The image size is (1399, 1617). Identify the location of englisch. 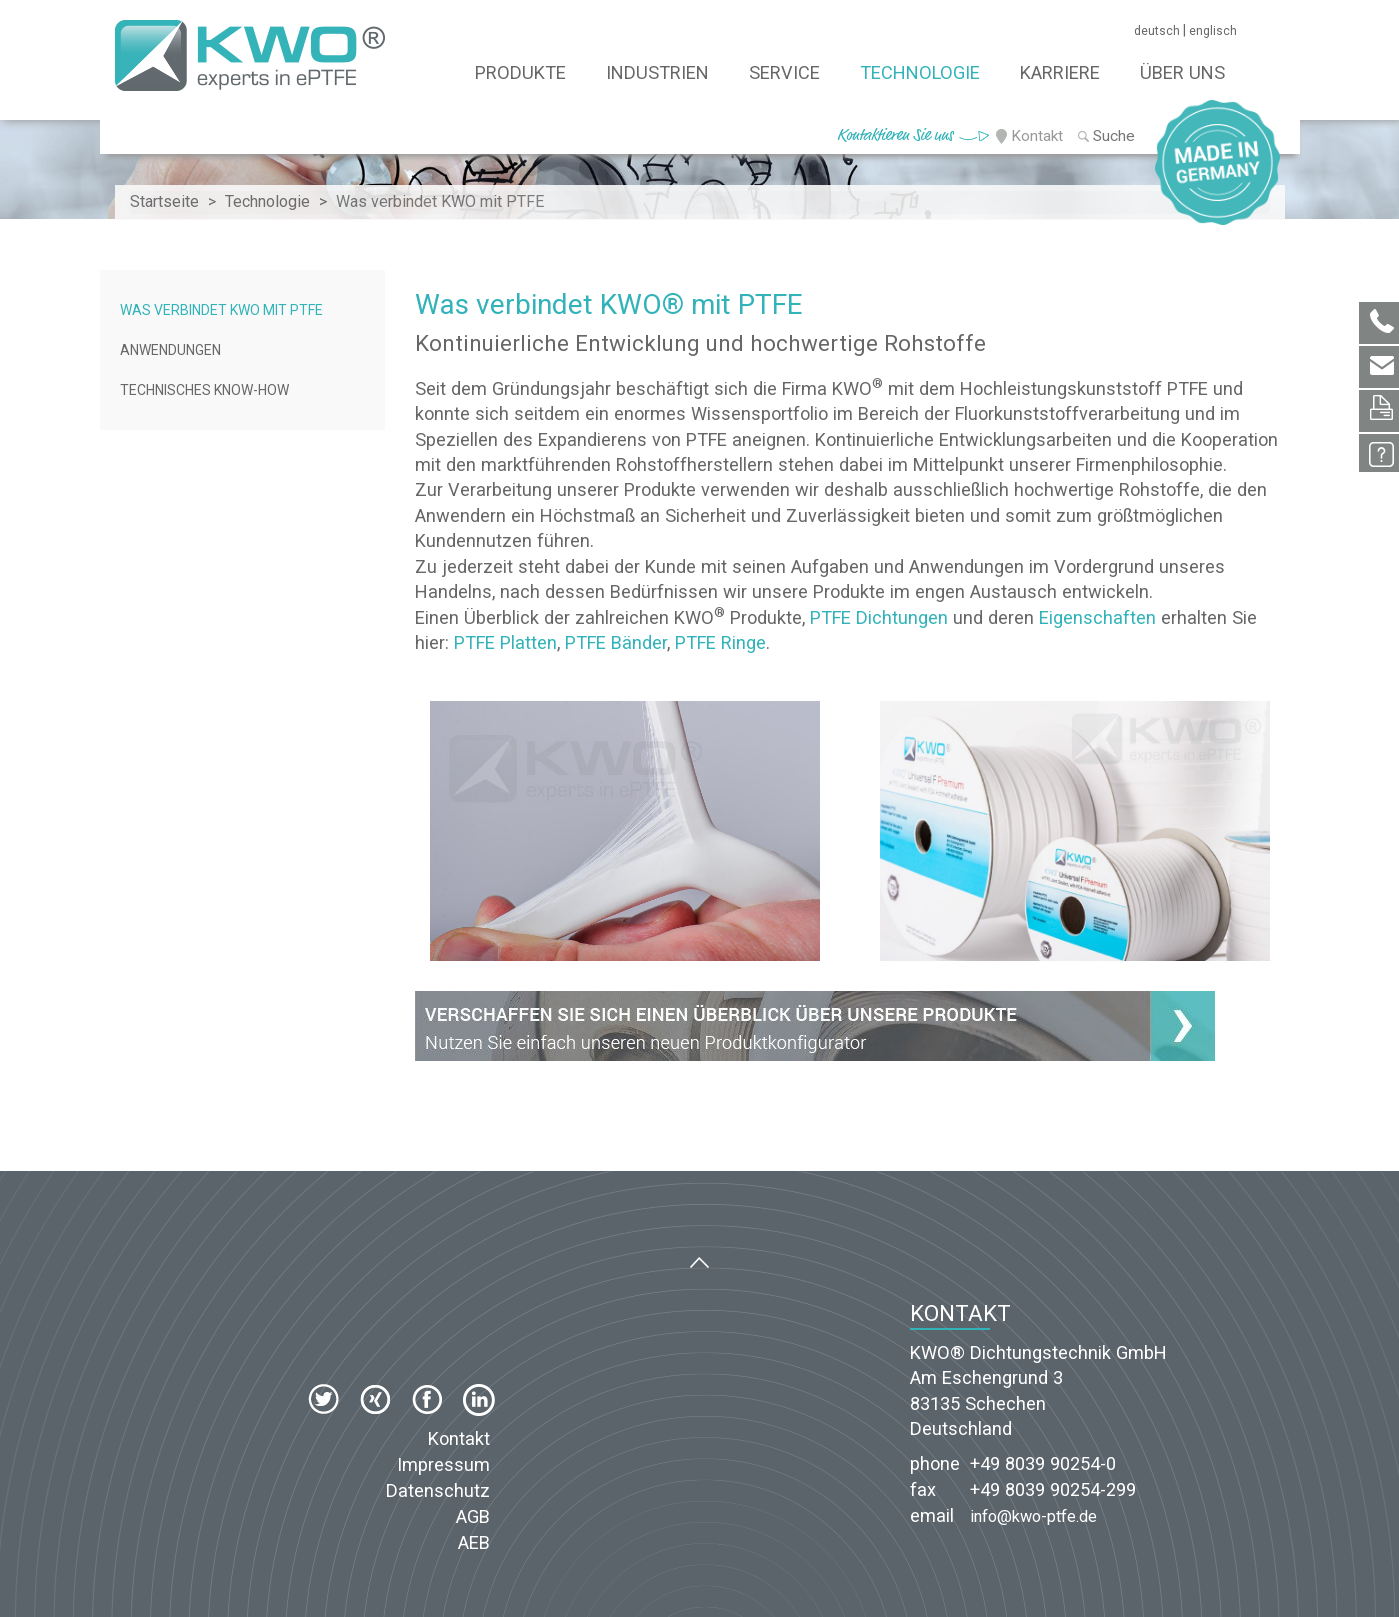
(1213, 31).